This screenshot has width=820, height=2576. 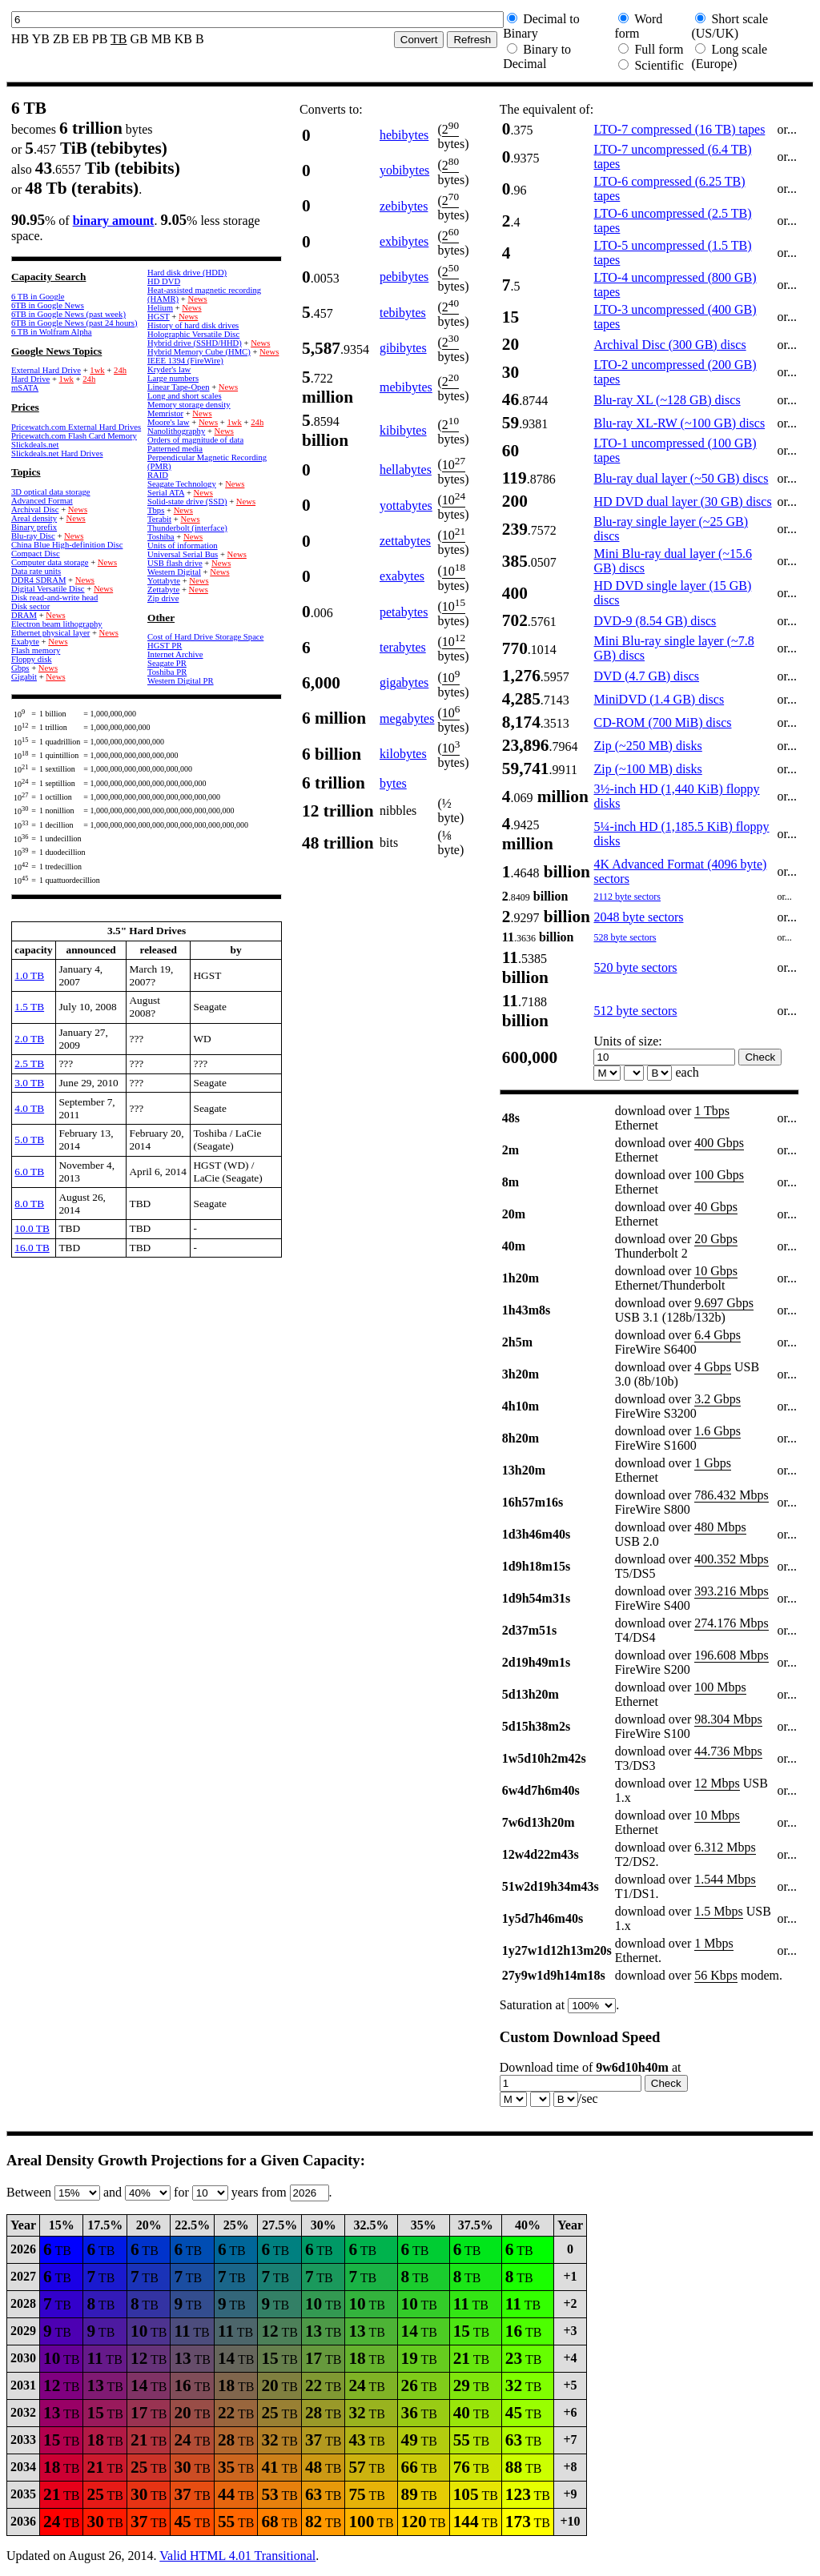 What do you see at coordinates (31, 1248) in the screenshot?
I see `16.0 TB` at bounding box center [31, 1248].